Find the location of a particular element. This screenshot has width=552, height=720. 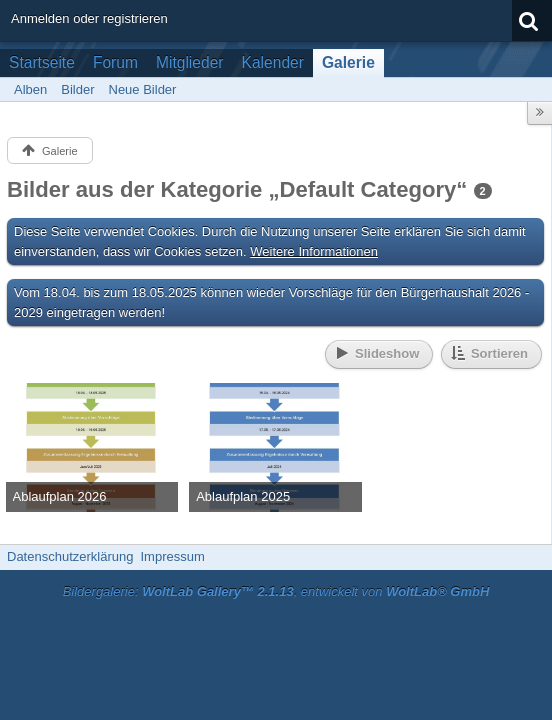

Impressum is located at coordinates (172, 556).